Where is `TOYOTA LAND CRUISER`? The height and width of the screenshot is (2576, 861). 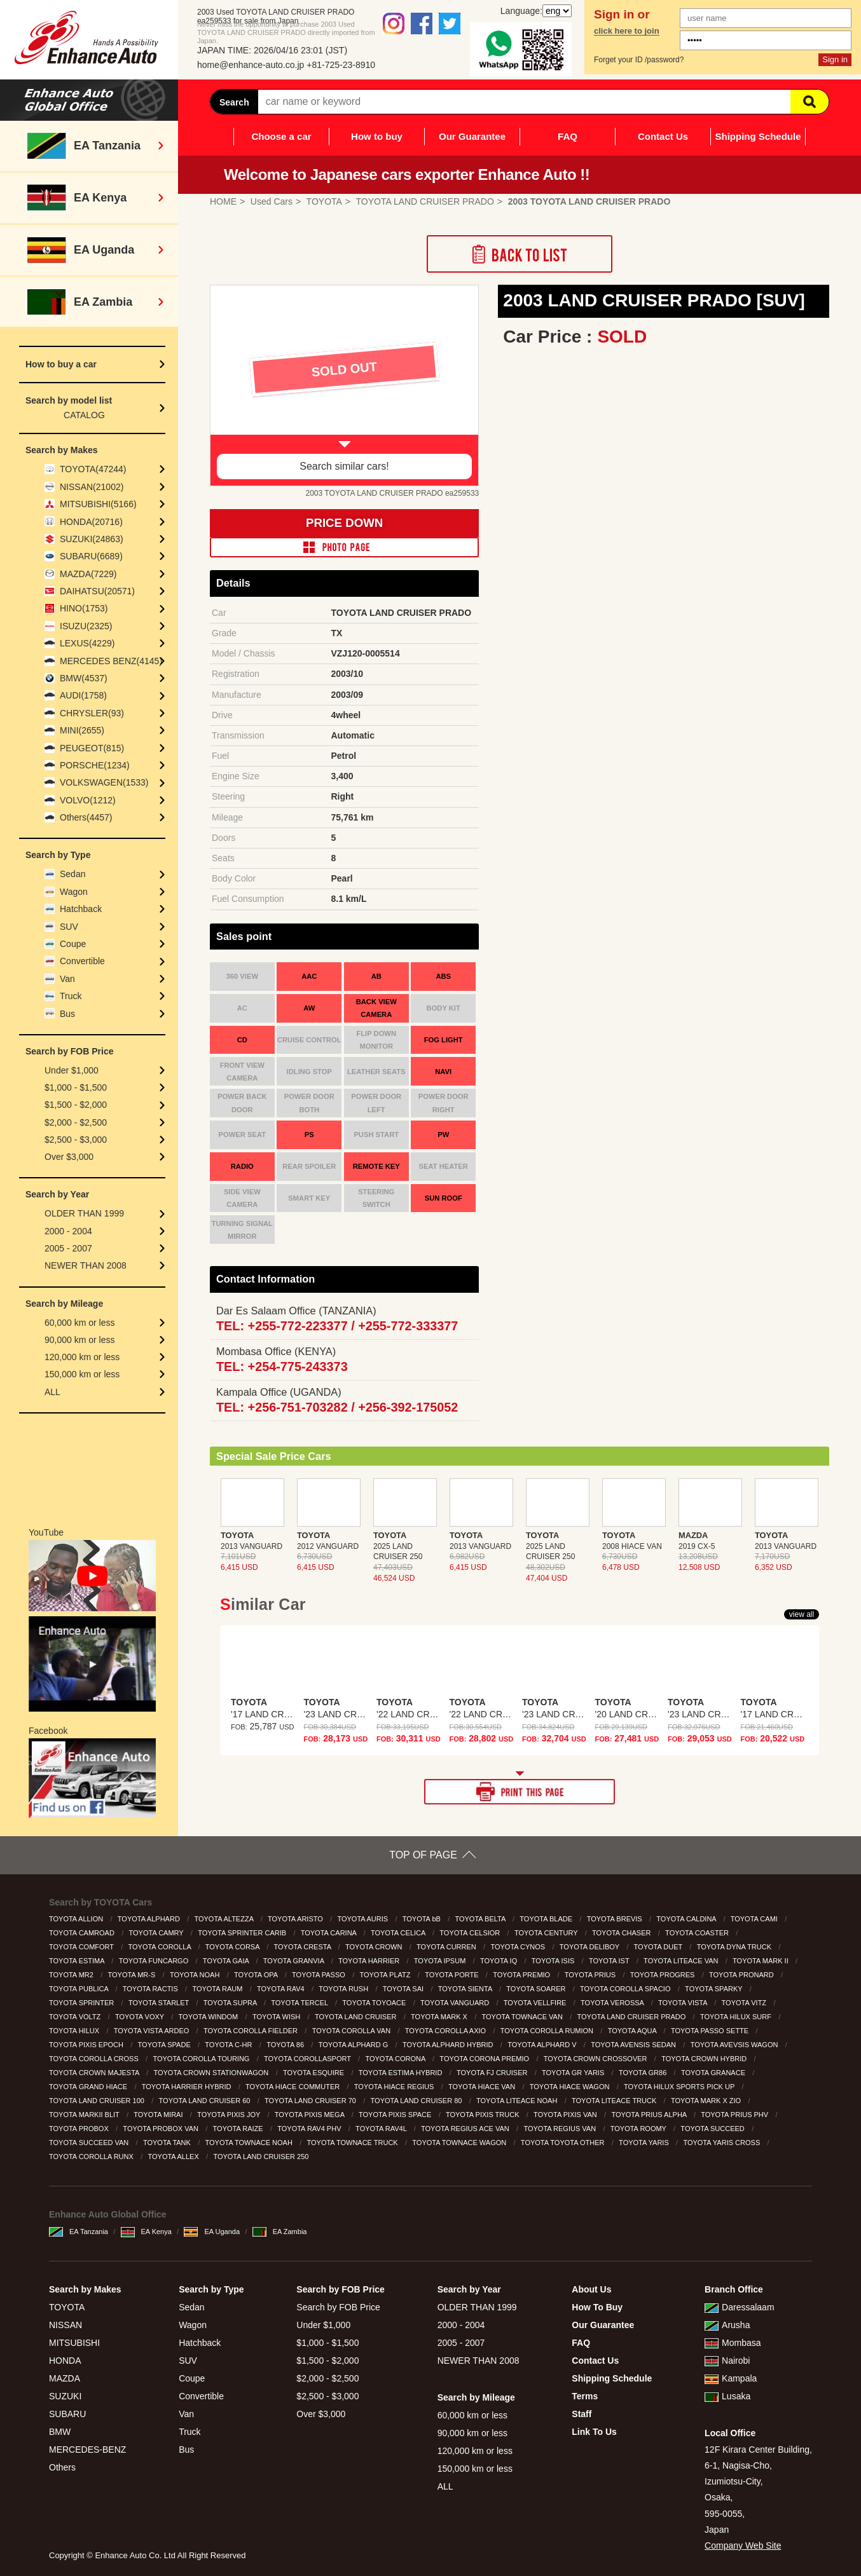 TOYOTA LAND CRUISER is located at coordinates (357, 2017).